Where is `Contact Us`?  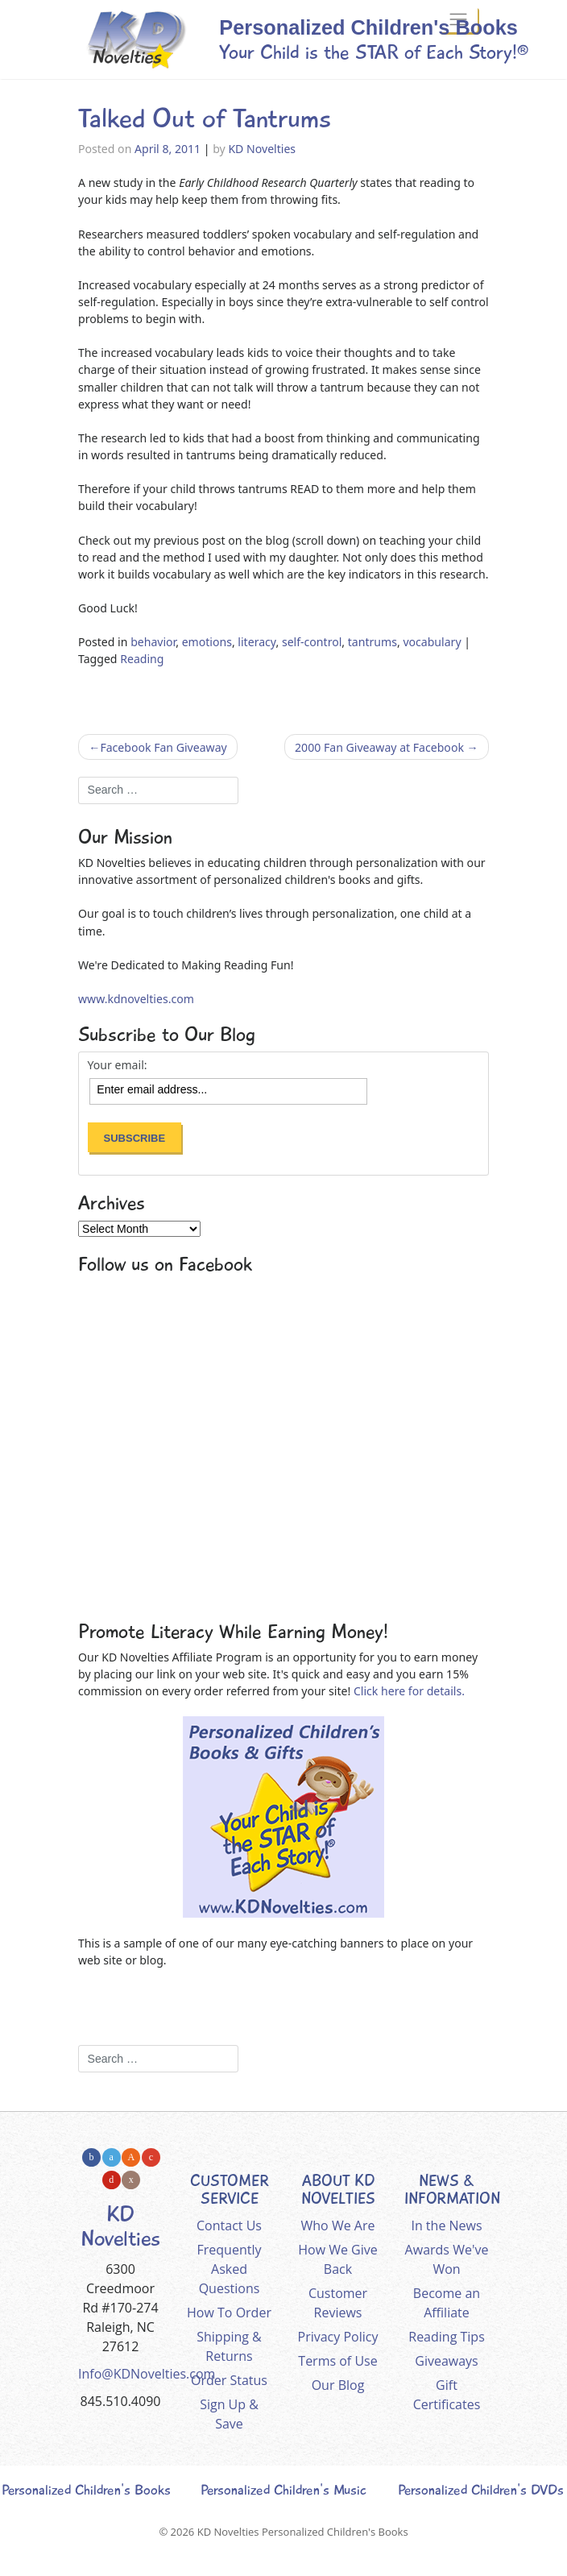 Contact Us is located at coordinates (229, 2225).